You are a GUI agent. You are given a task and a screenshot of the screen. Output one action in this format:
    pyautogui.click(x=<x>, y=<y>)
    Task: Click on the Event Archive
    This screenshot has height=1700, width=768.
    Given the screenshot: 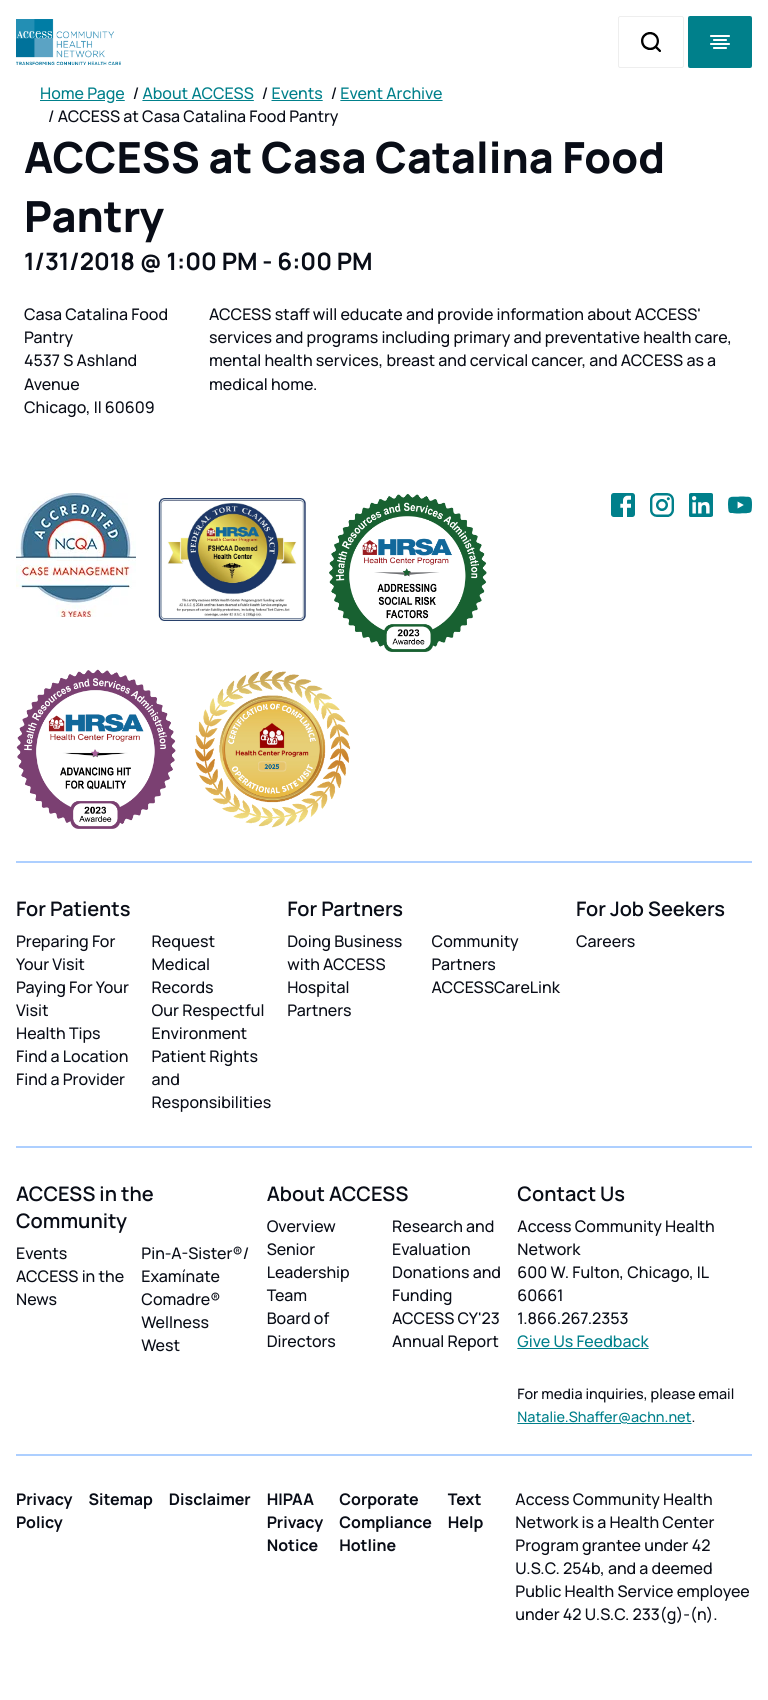 What is the action you would take?
    pyautogui.click(x=391, y=93)
    